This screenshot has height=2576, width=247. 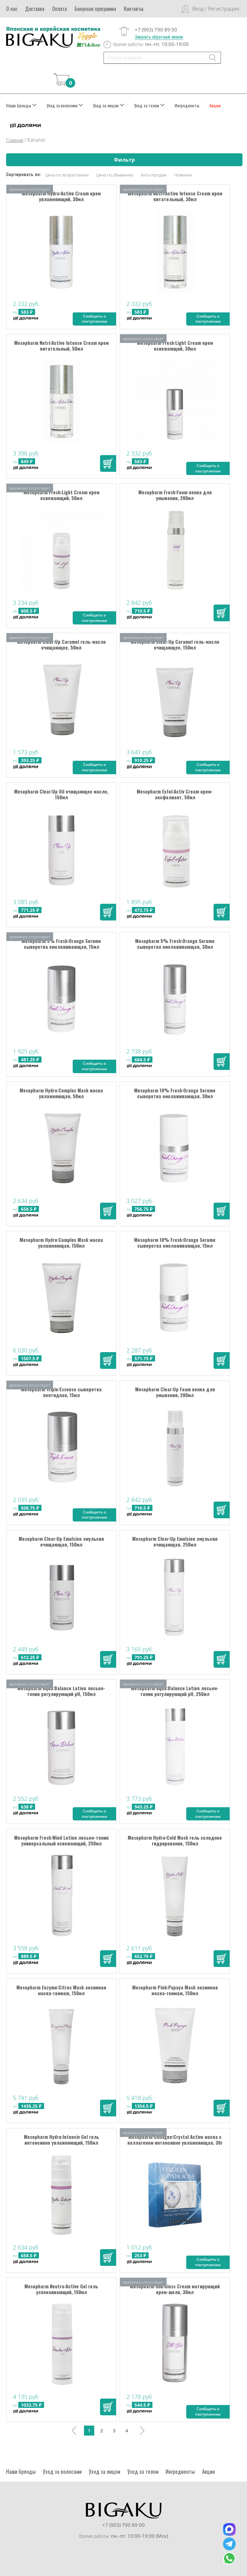 What do you see at coordinates (34, 9) in the screenshot?
I see `Доставка` at bounding box center [34, 9].